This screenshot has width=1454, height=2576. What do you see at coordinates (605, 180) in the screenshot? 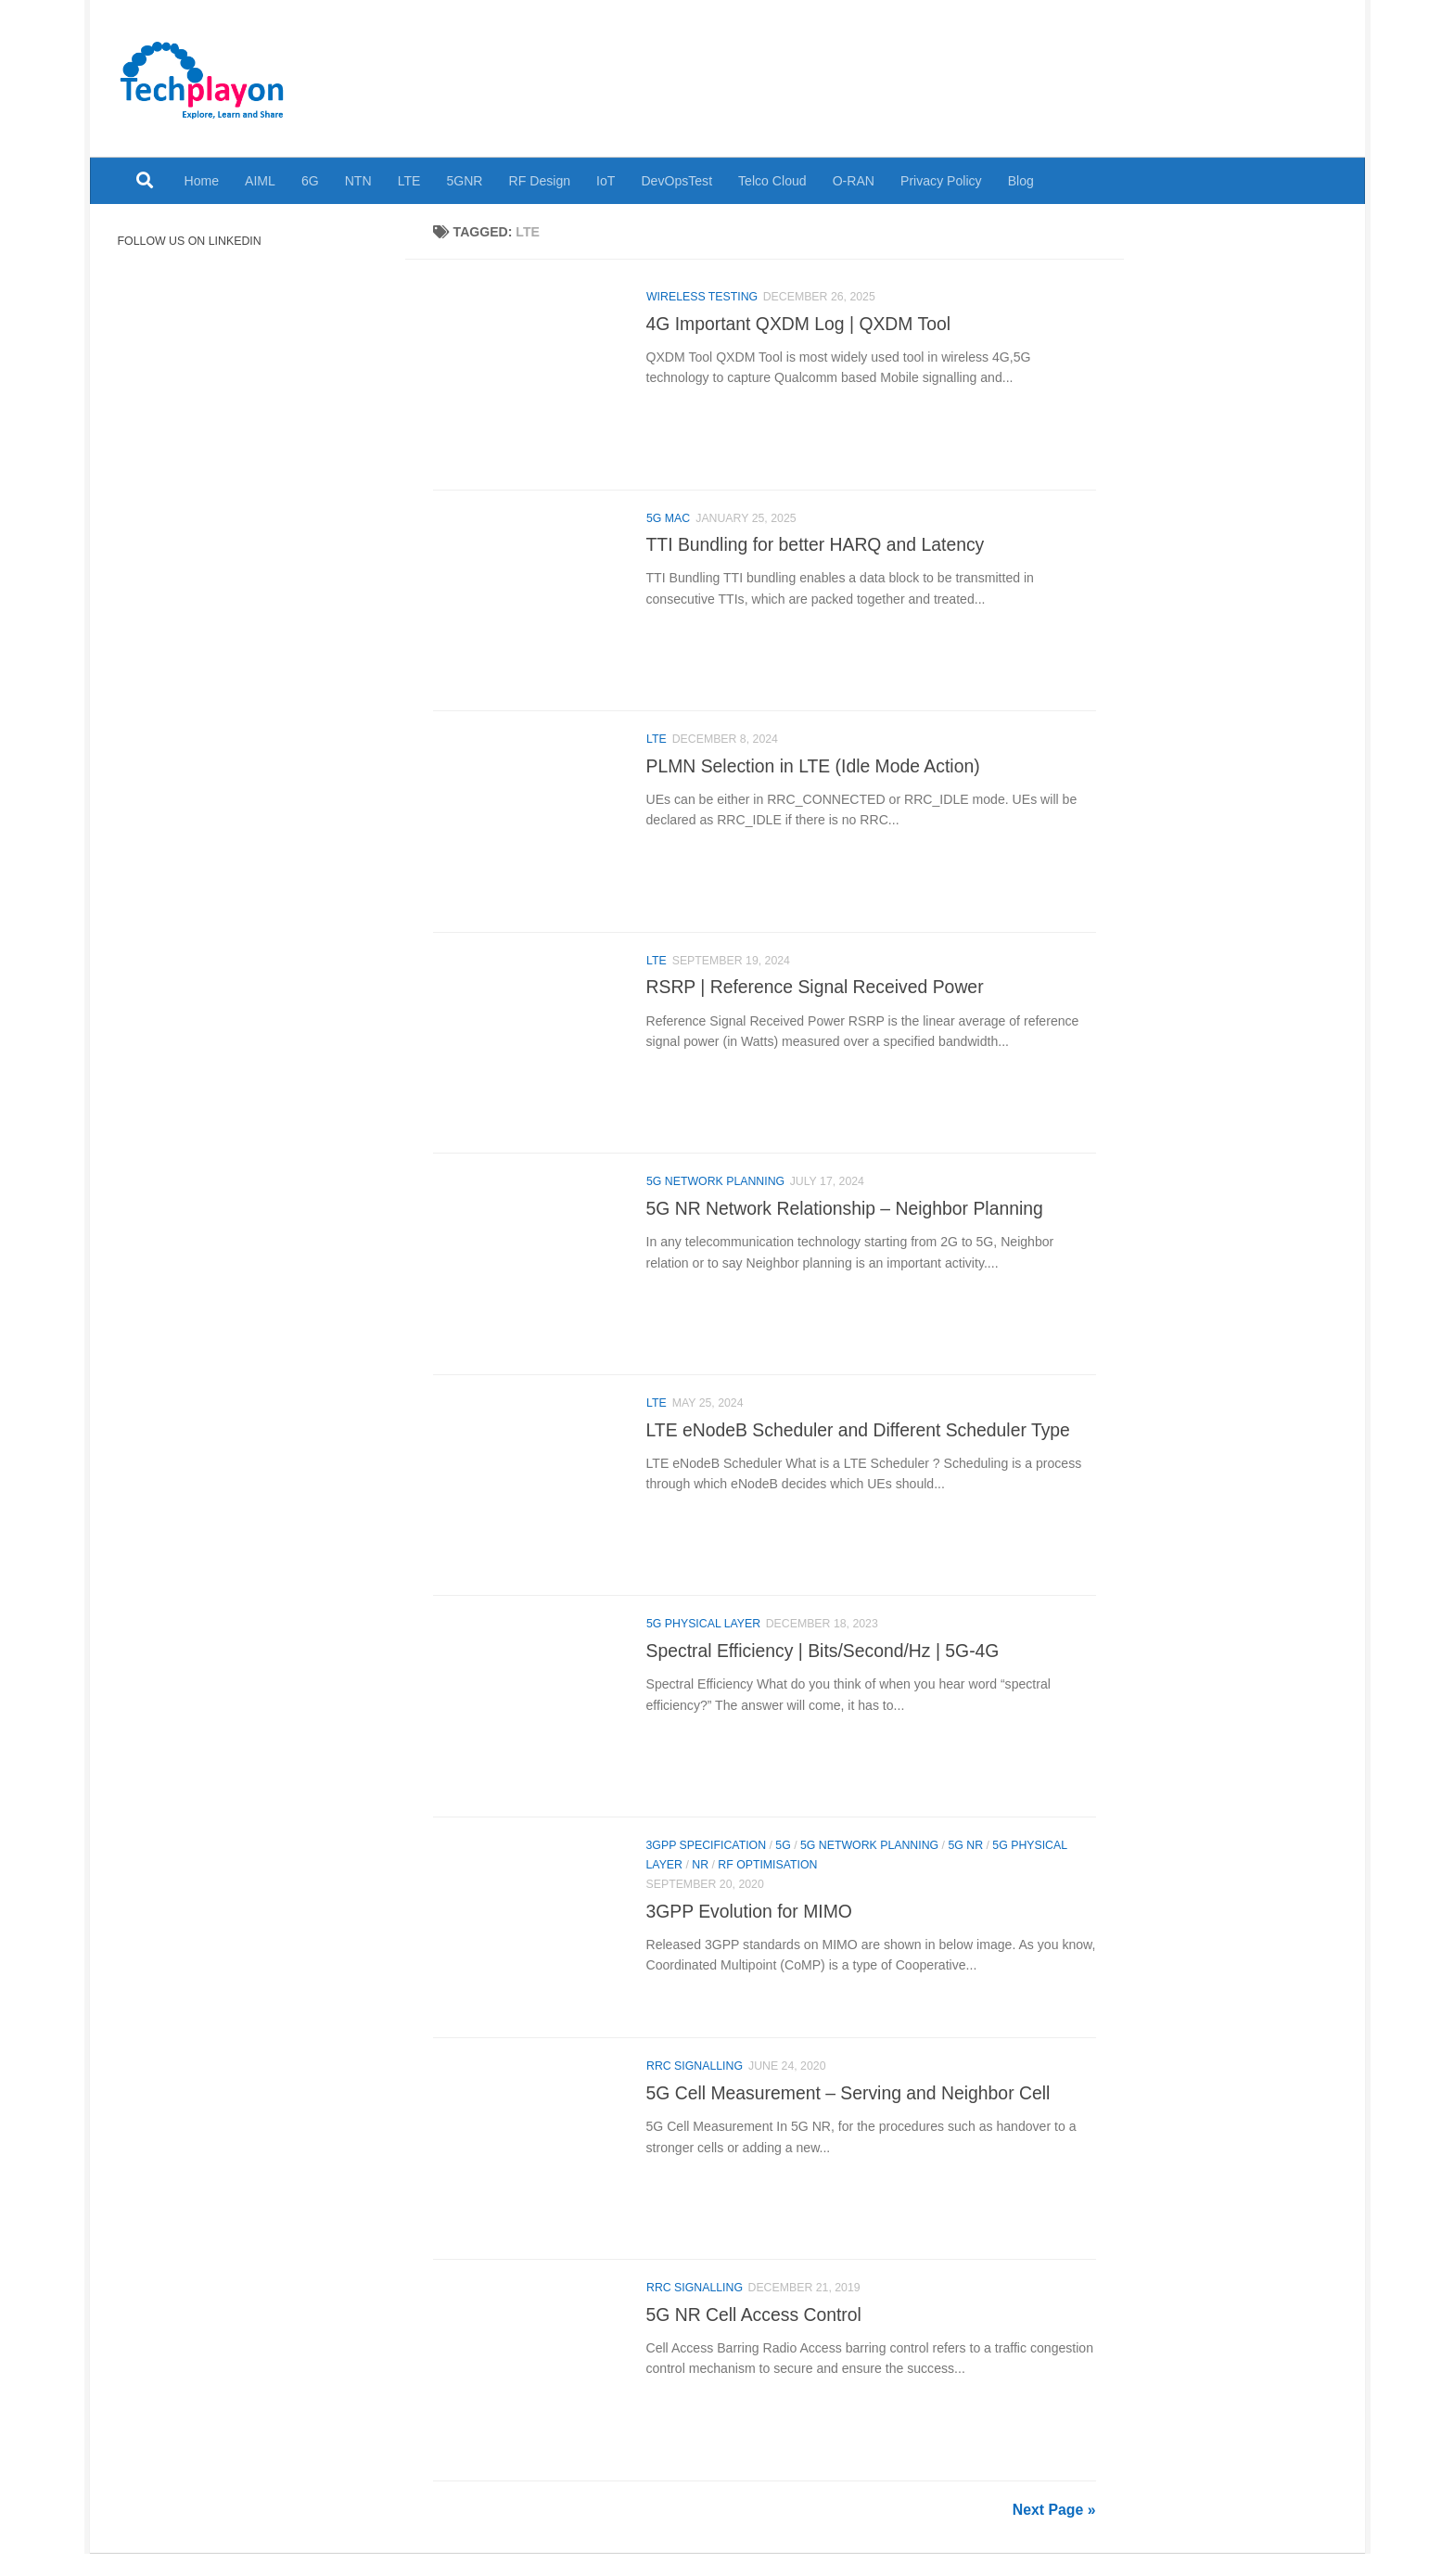
I see `IoT` at bounding box center [605, 180].